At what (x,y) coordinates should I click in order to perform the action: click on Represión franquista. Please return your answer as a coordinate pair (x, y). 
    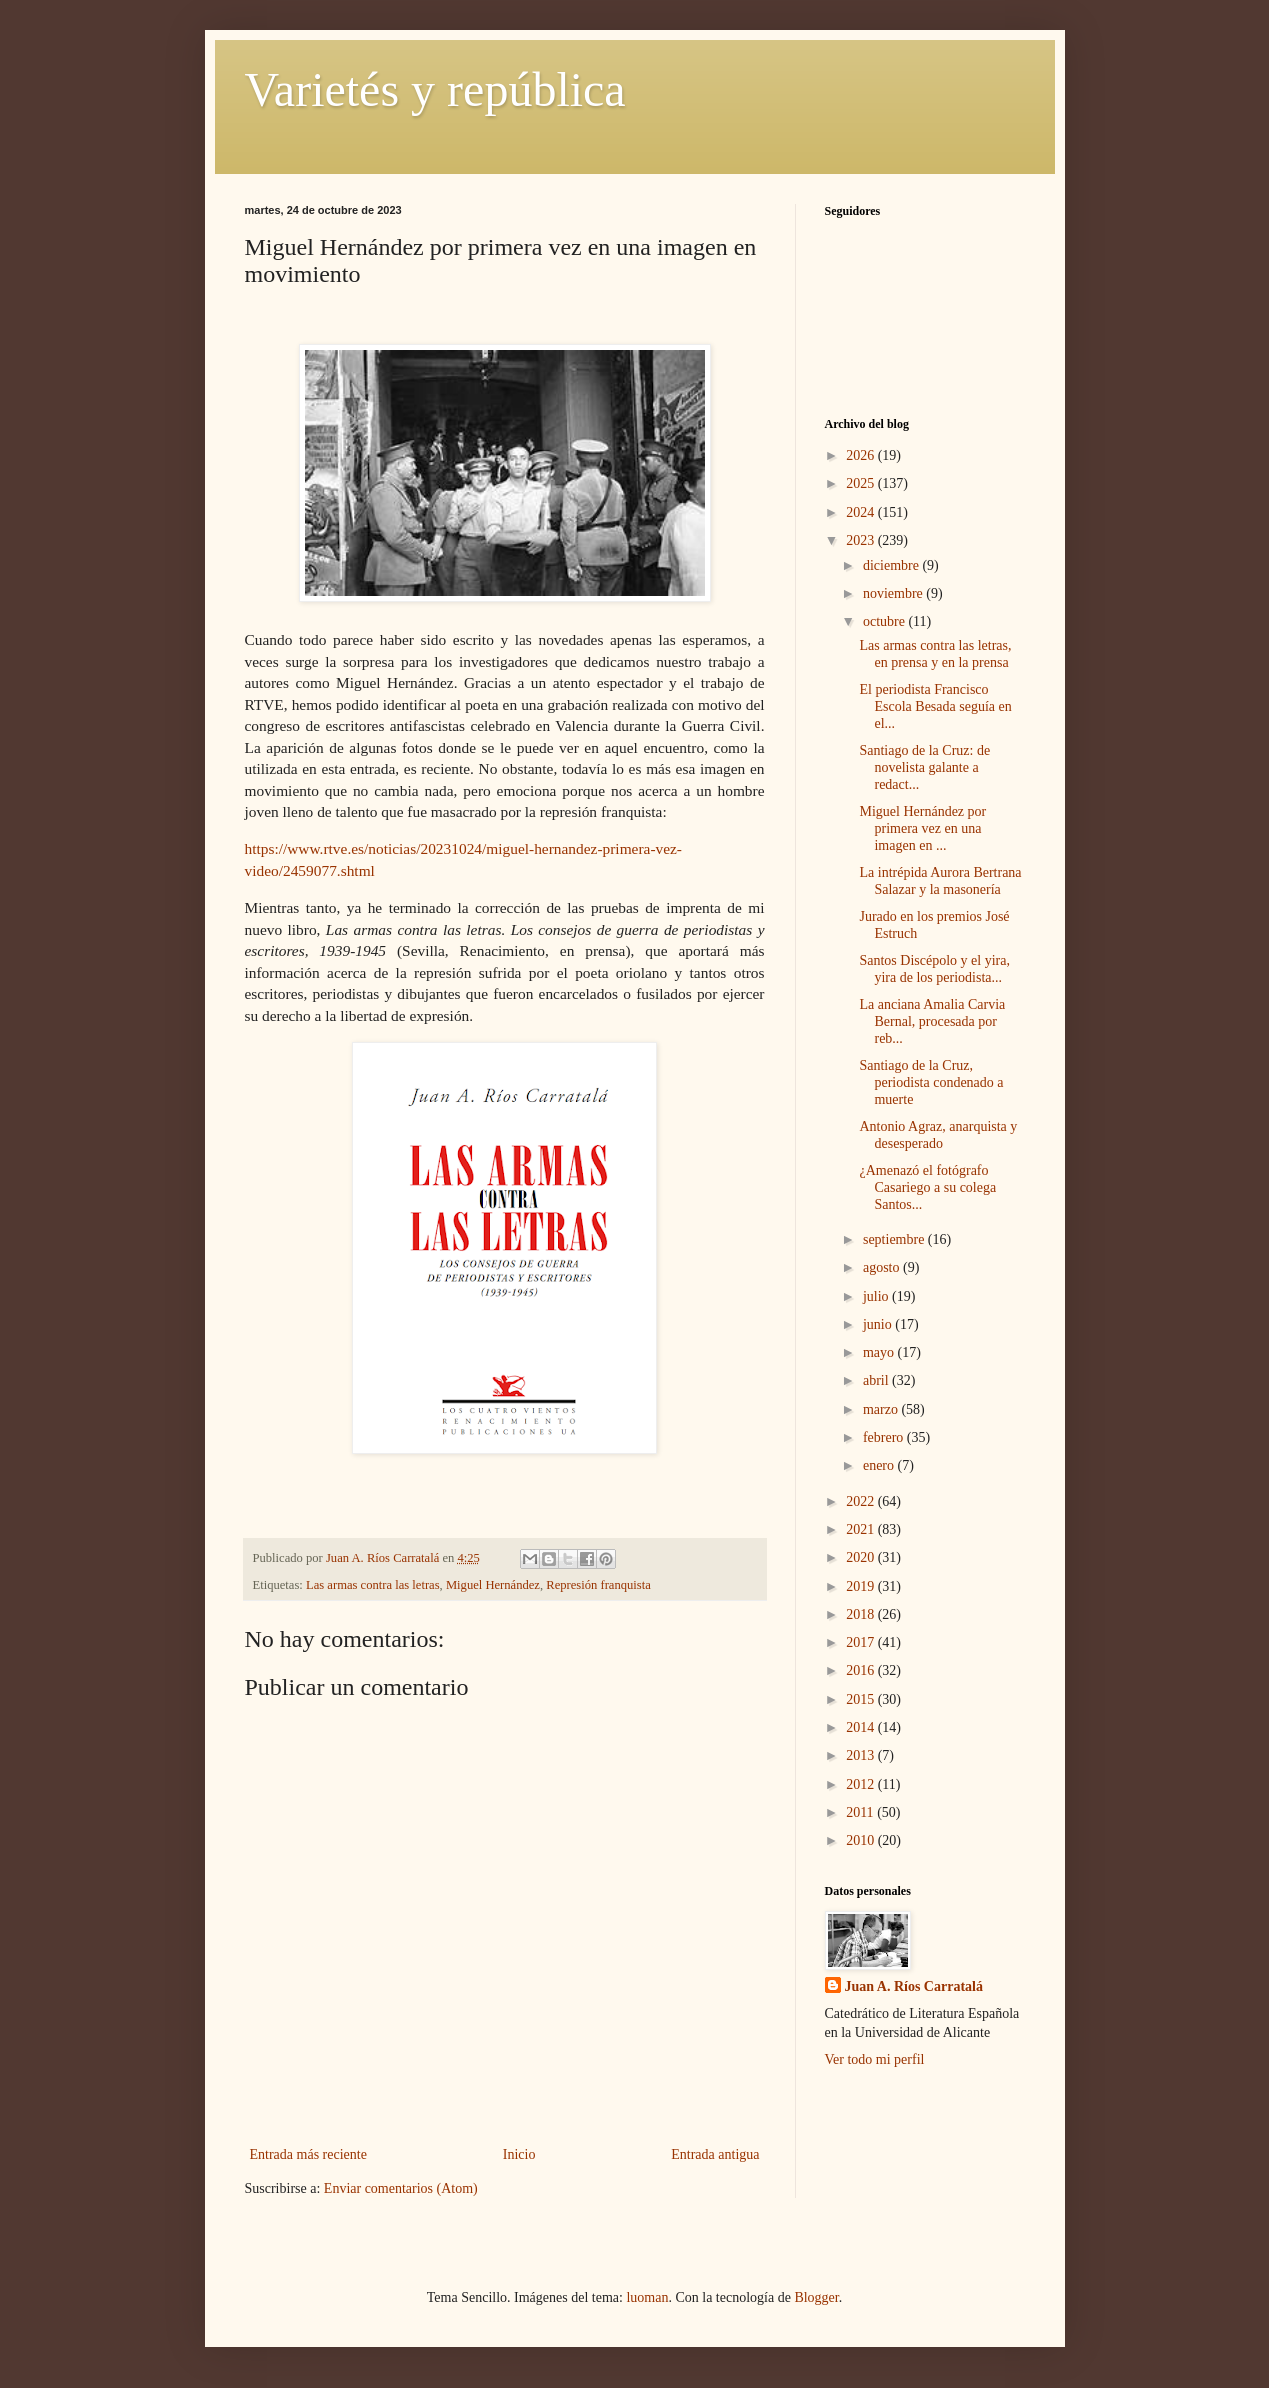
    Looking at the image, I should click on (598, 1585).